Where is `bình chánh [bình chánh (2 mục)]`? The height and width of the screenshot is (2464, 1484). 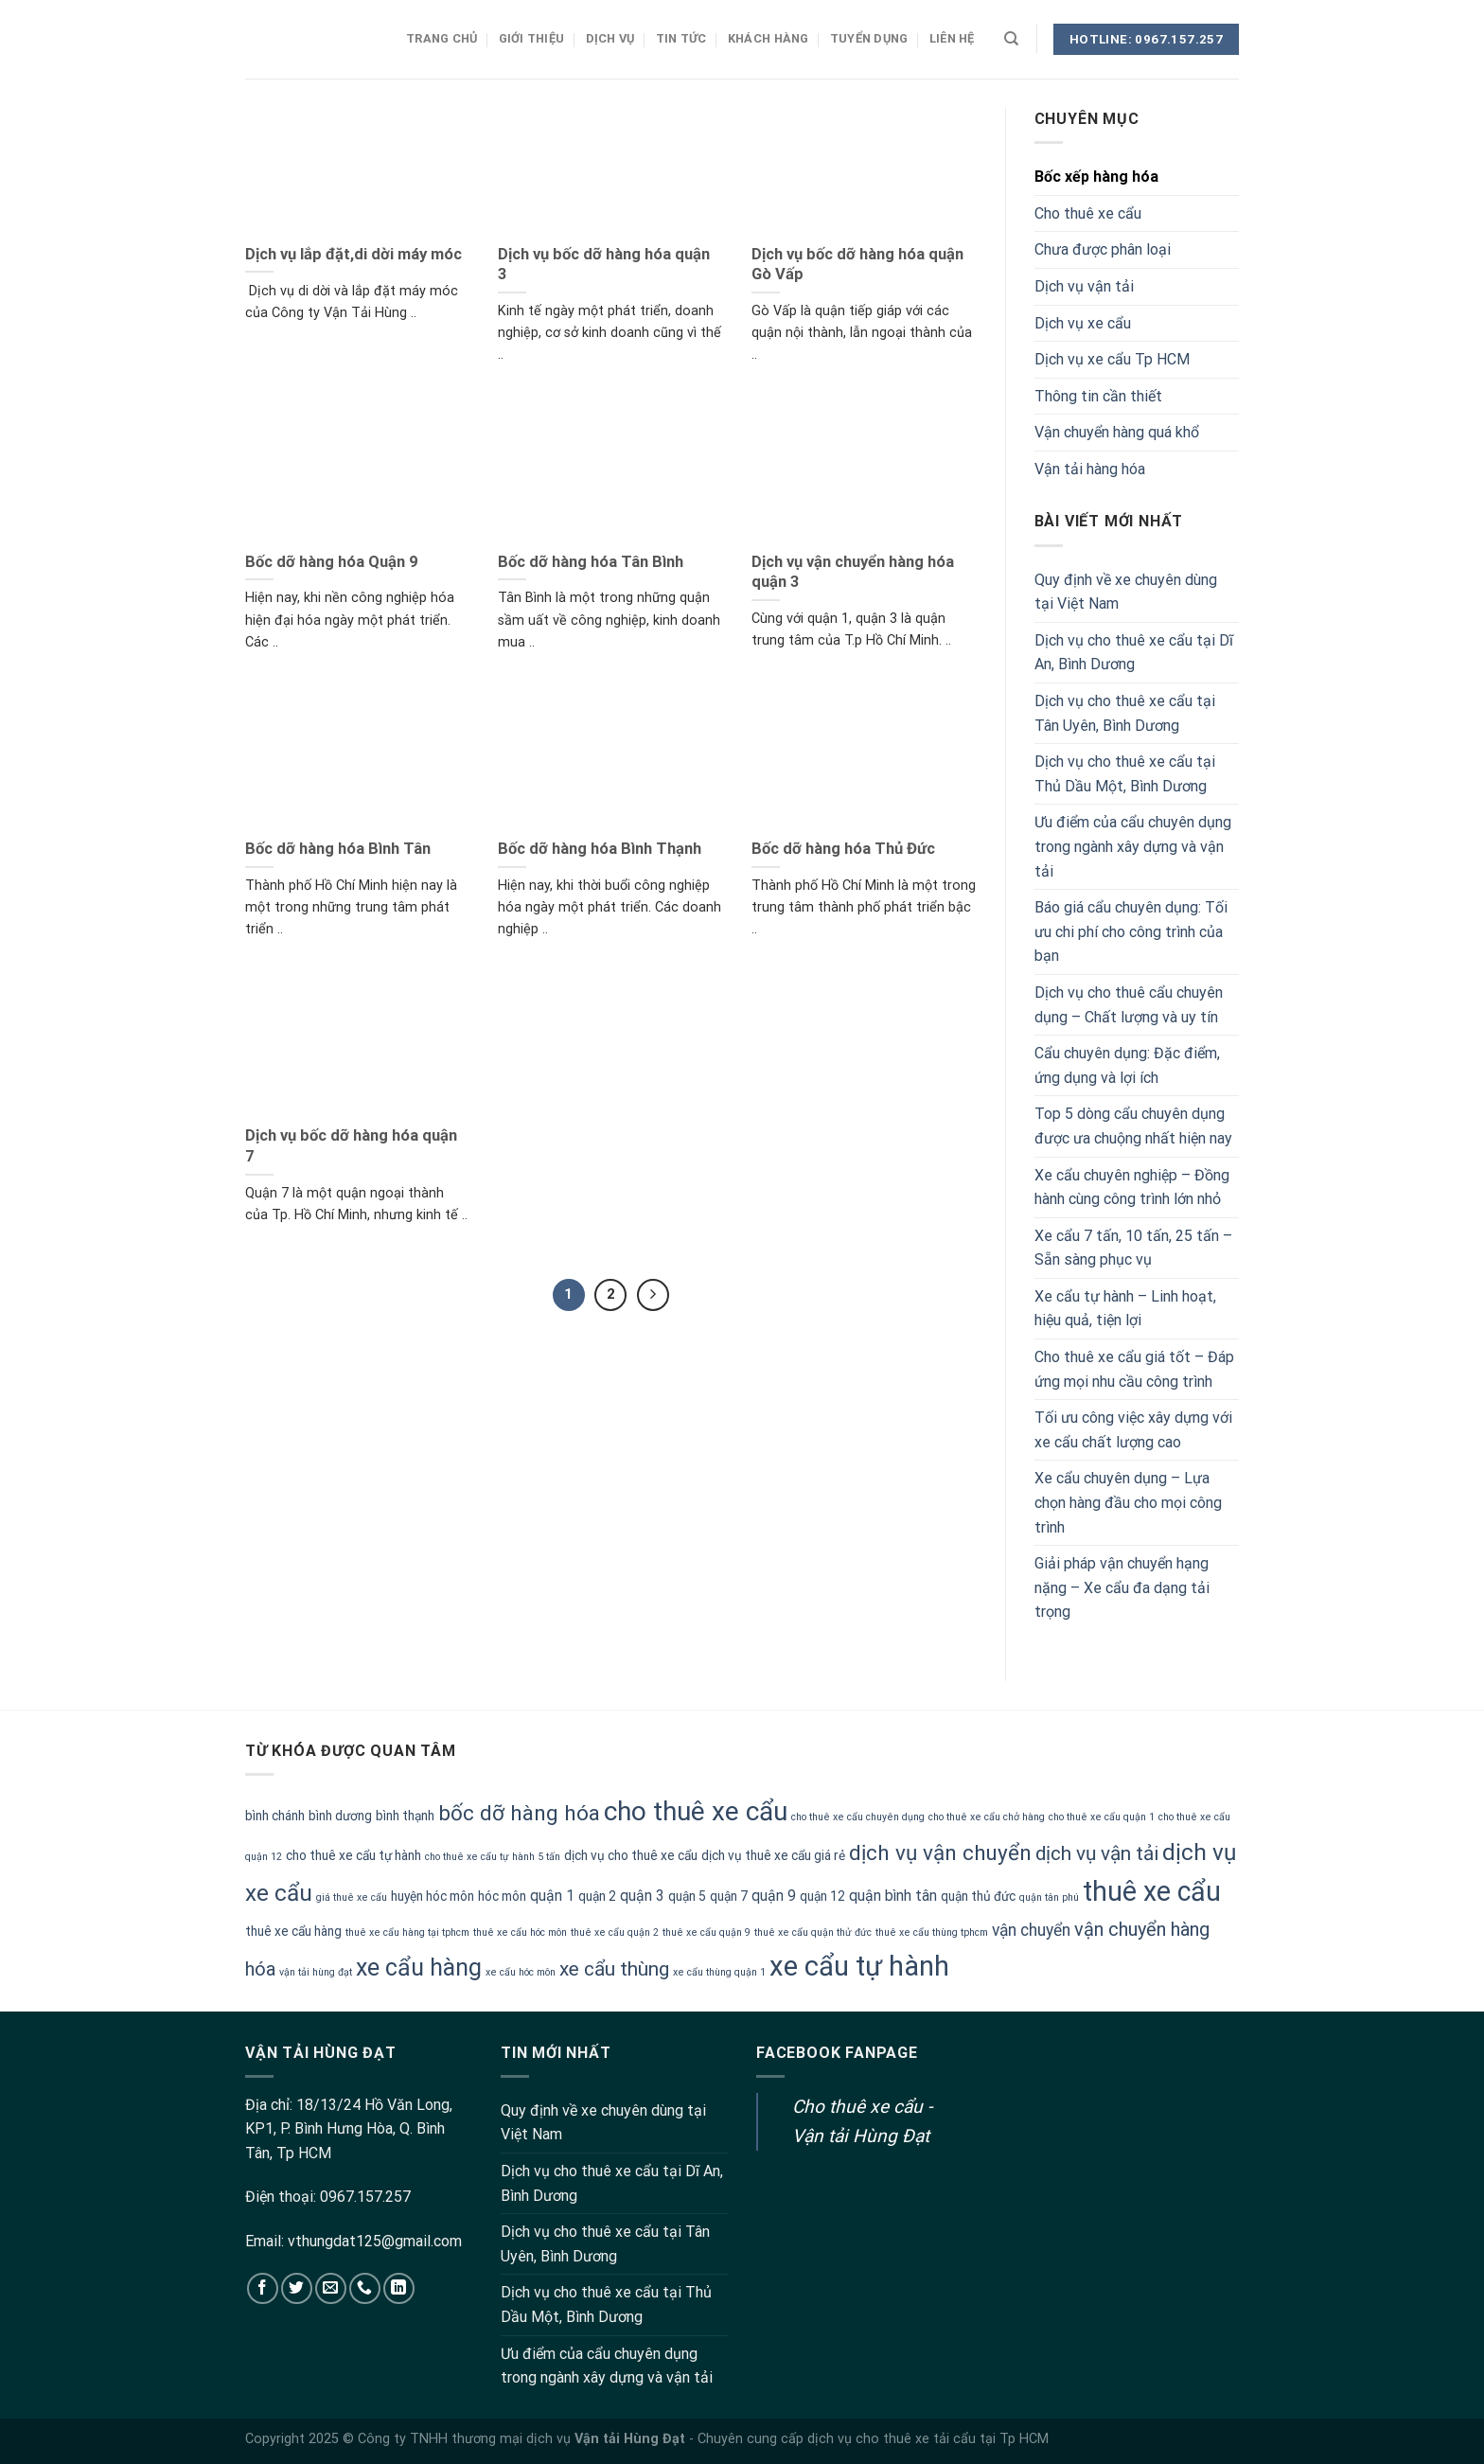
bình chánh [bình chánh (2 mục)] is located at coordinates (275, 1815).